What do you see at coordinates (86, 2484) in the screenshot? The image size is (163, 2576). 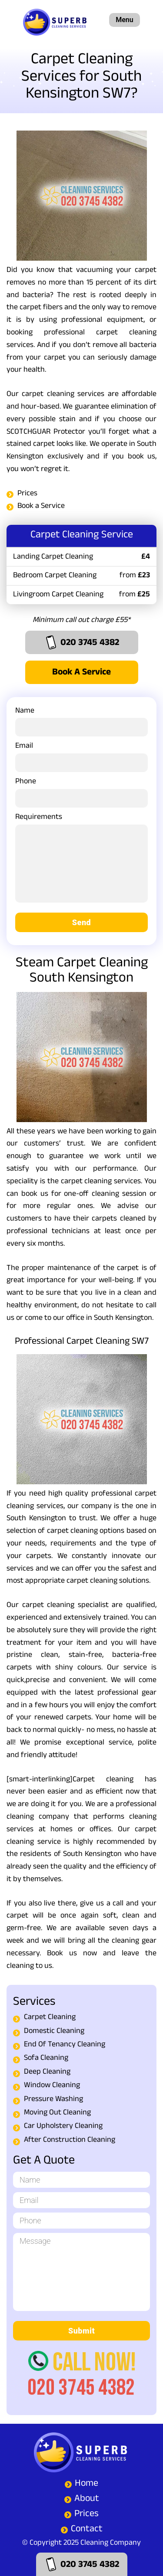 I see `Home` at bounding box center [86, 2484].